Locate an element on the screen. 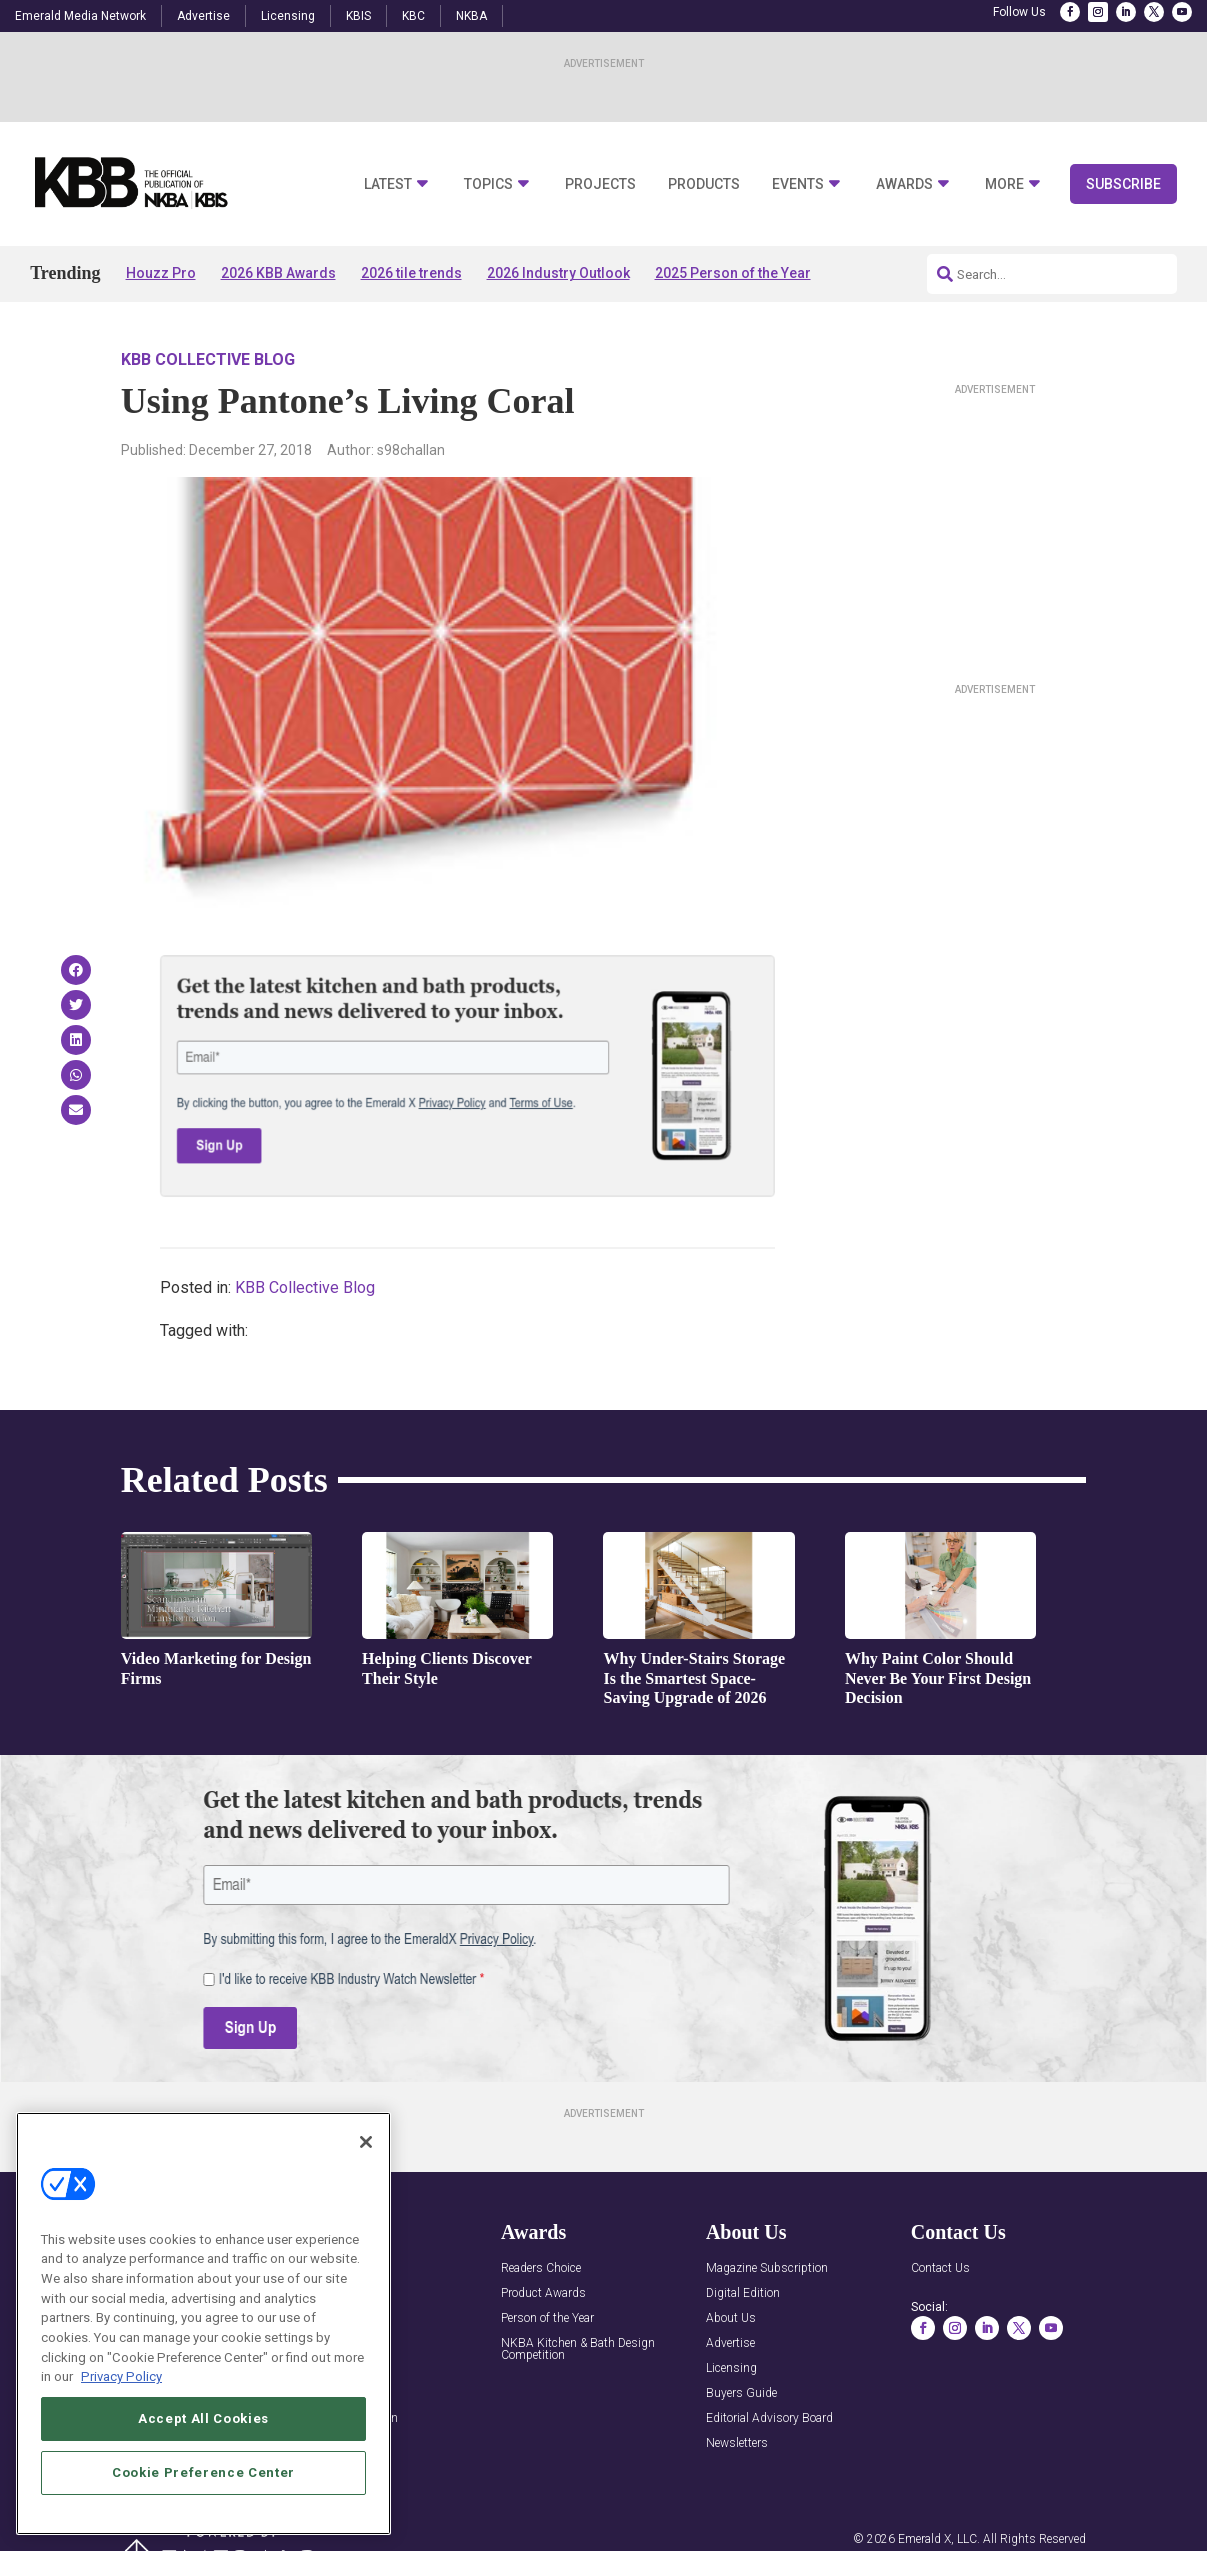 This screenshot has width=1207, height=2551. 2026 KBB Awards is located at coordinates (278, 273).